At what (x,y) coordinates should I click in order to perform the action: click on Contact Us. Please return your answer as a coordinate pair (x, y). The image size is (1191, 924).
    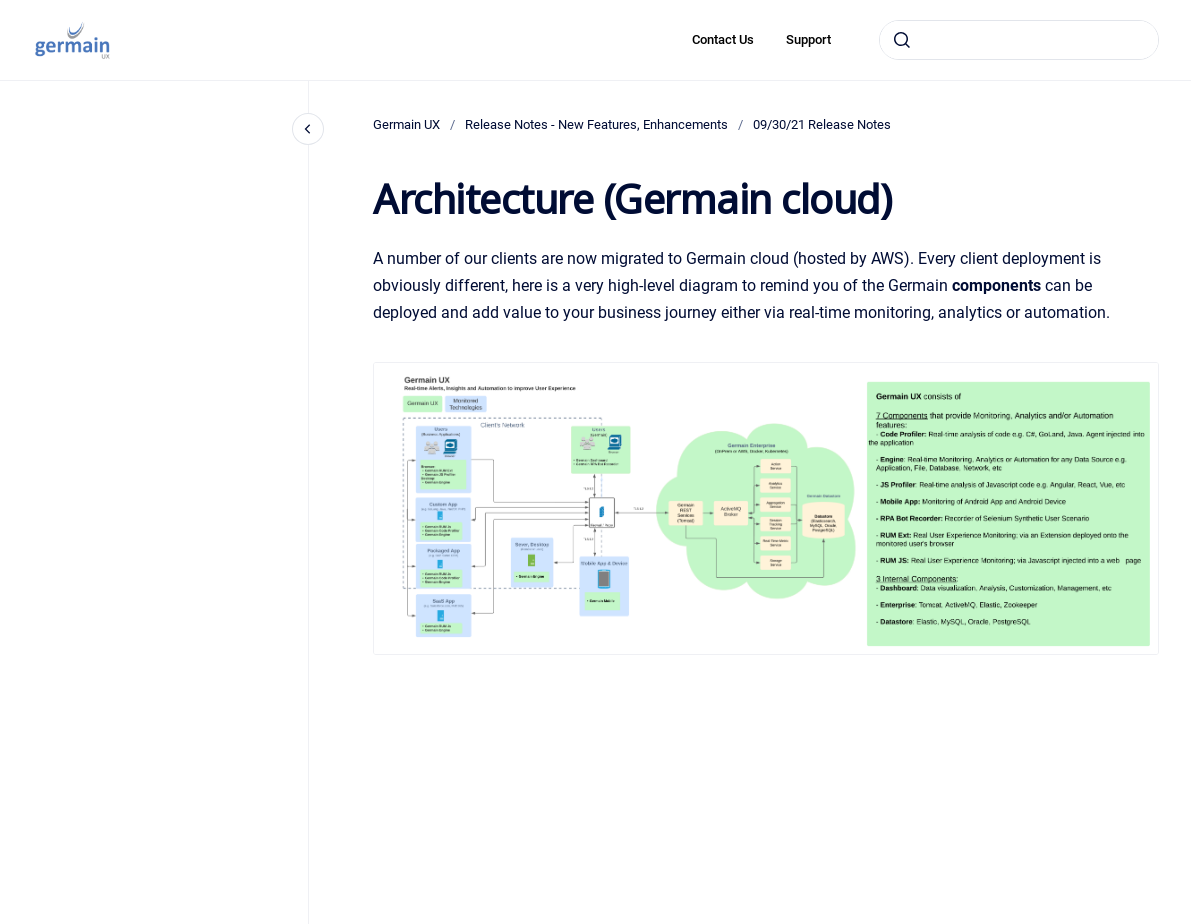
    Looking at the image, I should click on (723, 39).